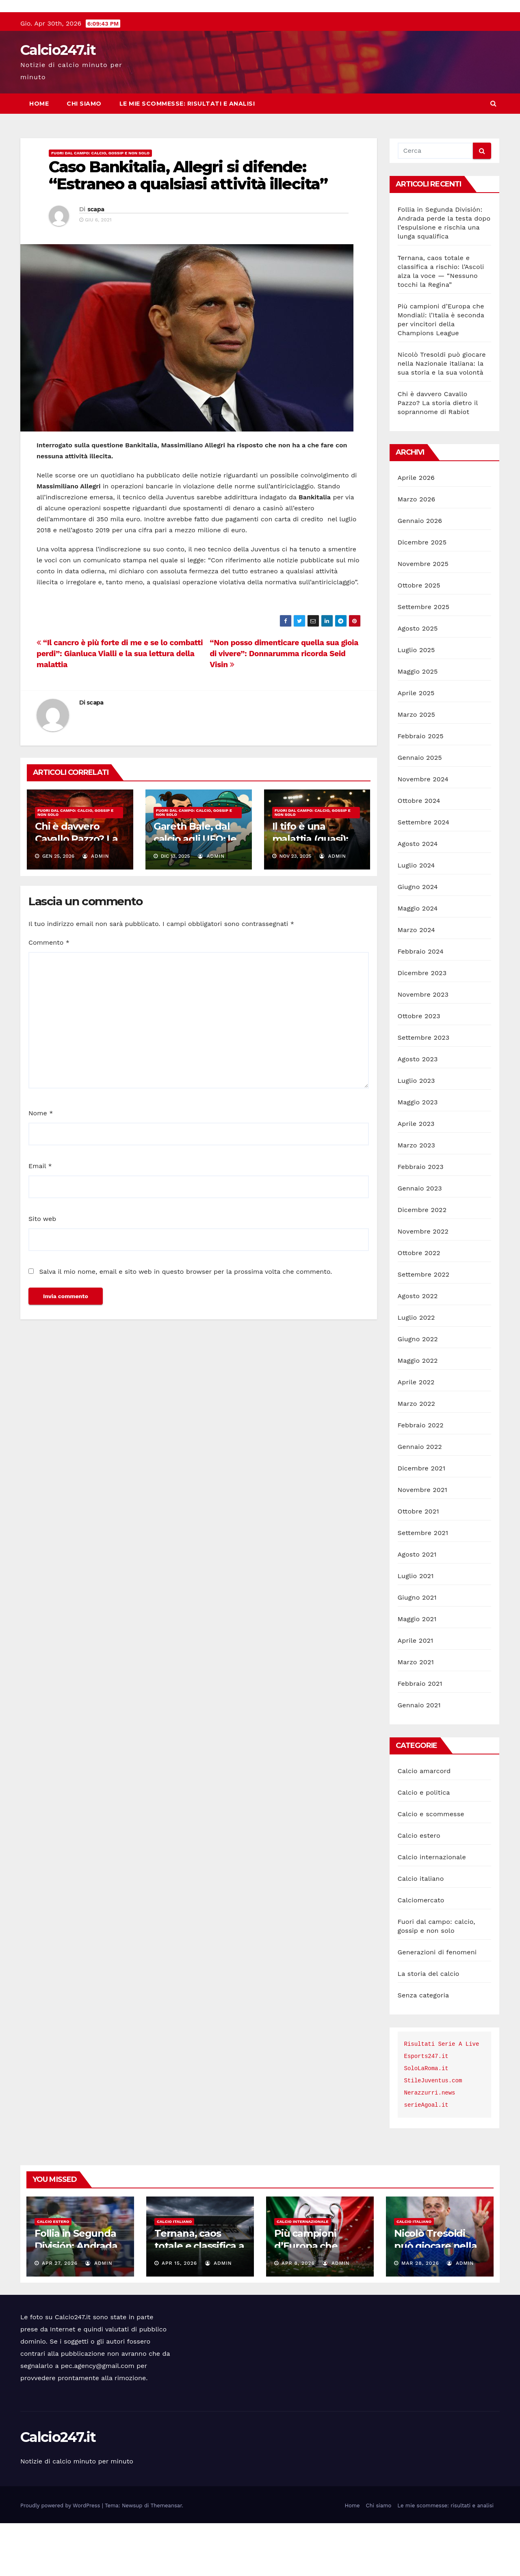 Image resolution: width=520 pixels, height=2576 pixels. Describe the element at coordinates (424, 1845) in the screenshot. I see `Calcio e politica` at that location.